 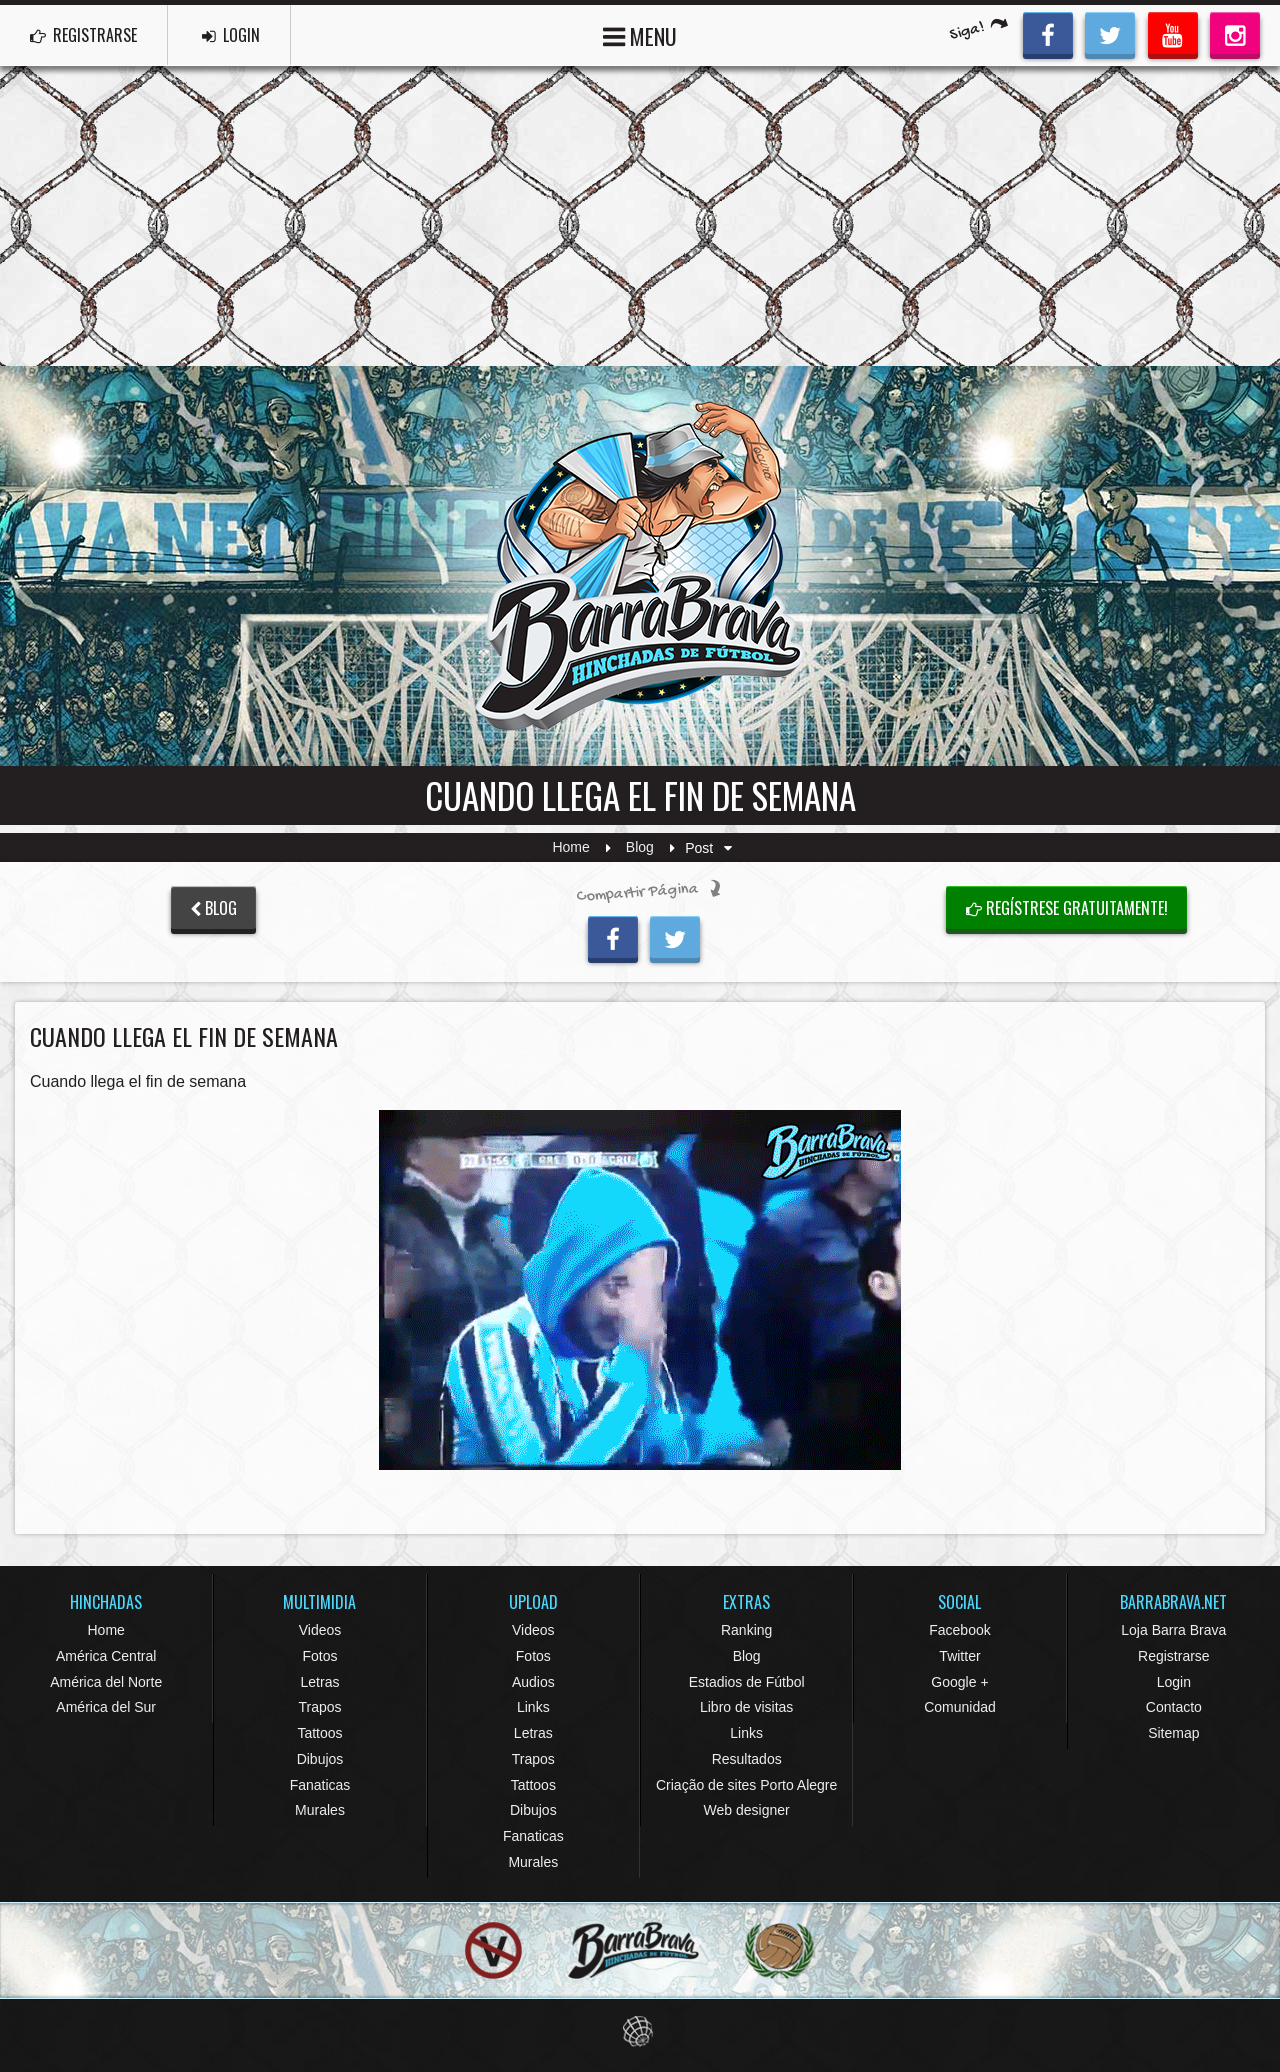 I want to click on MENU, so click(x=640, y=34).